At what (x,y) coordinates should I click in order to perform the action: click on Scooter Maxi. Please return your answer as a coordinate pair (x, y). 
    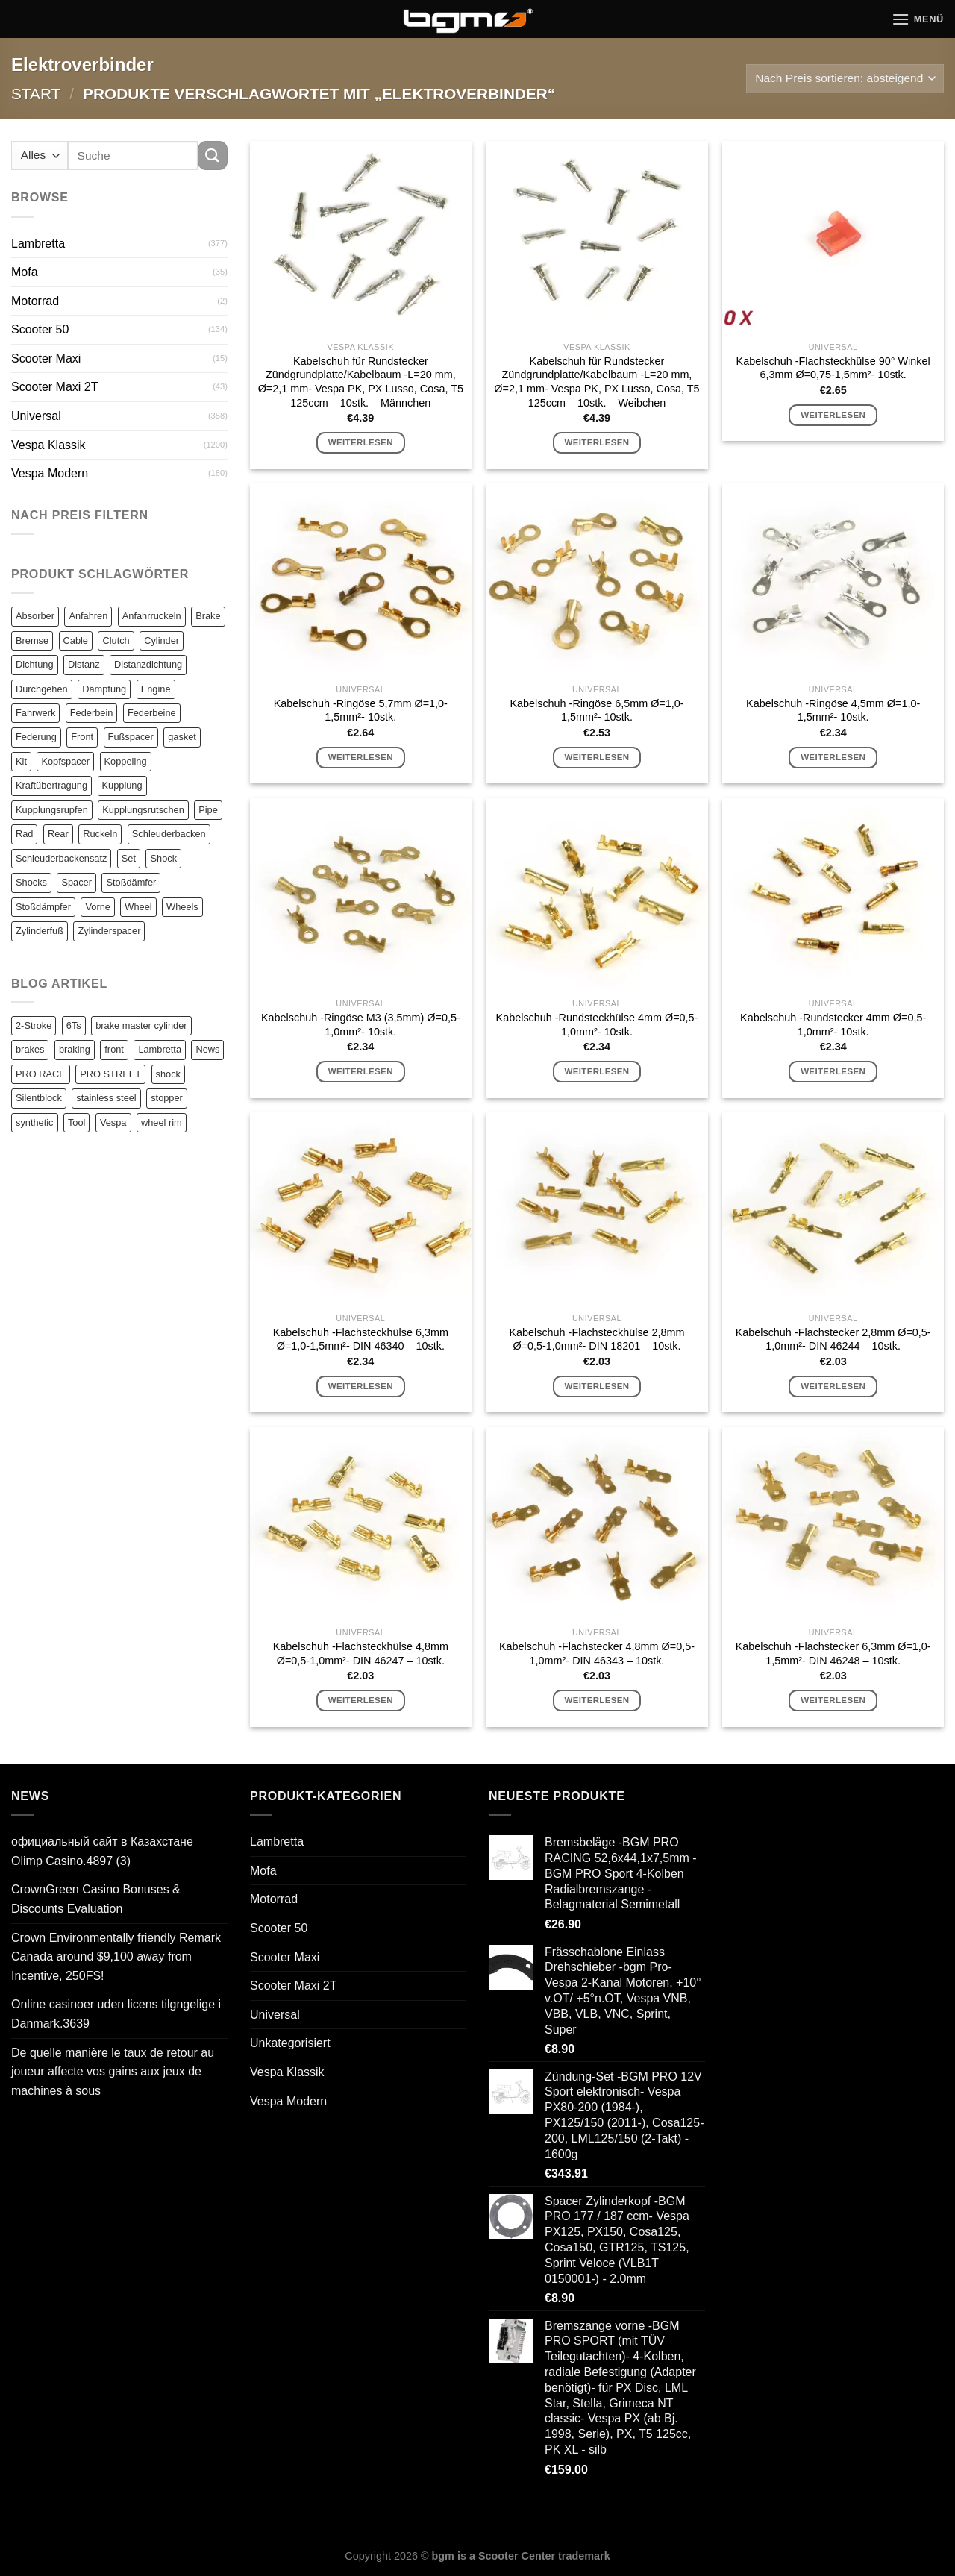
    Looking at the image, I should click on (46, 358).